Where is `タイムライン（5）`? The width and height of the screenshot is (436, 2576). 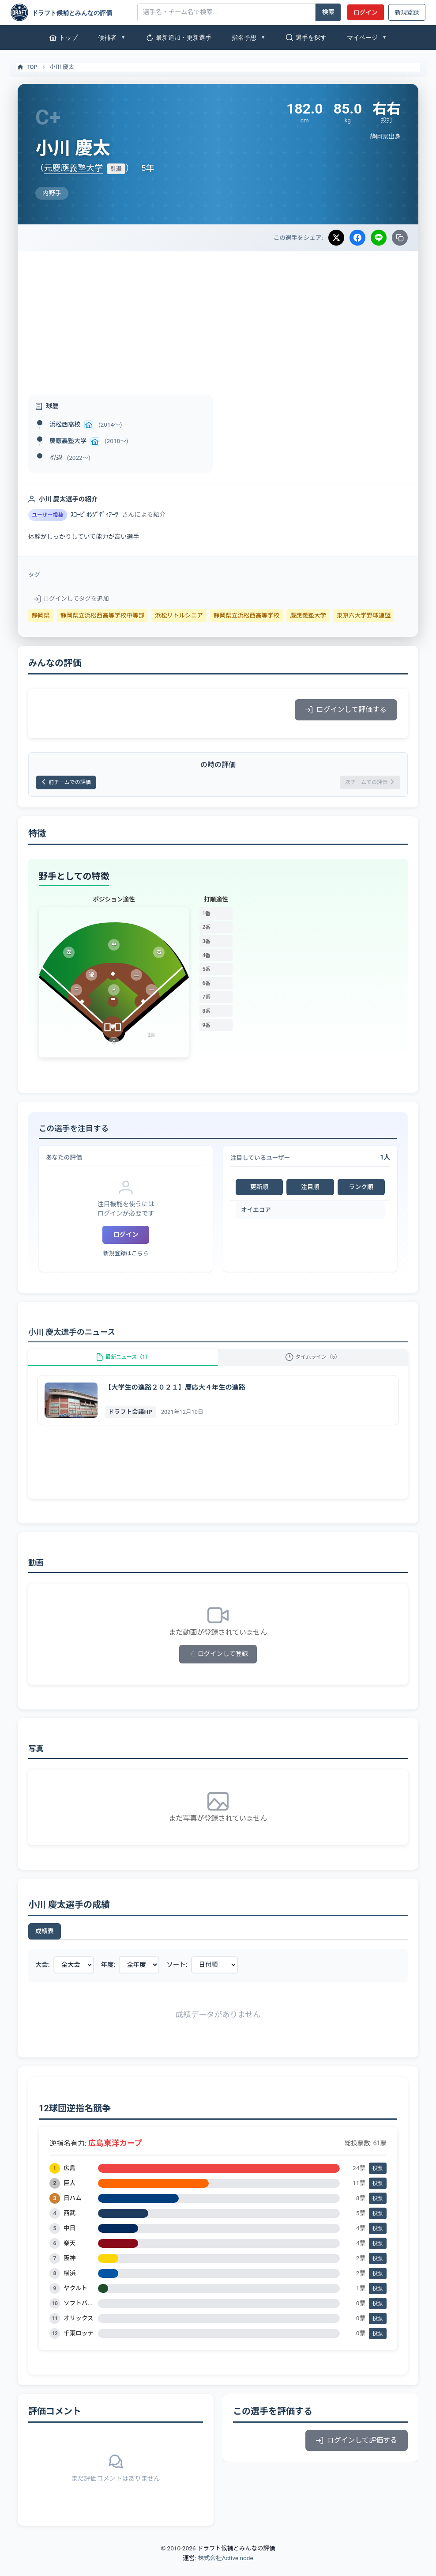
タイムライン（5） is located at coordinates (313, 1364).